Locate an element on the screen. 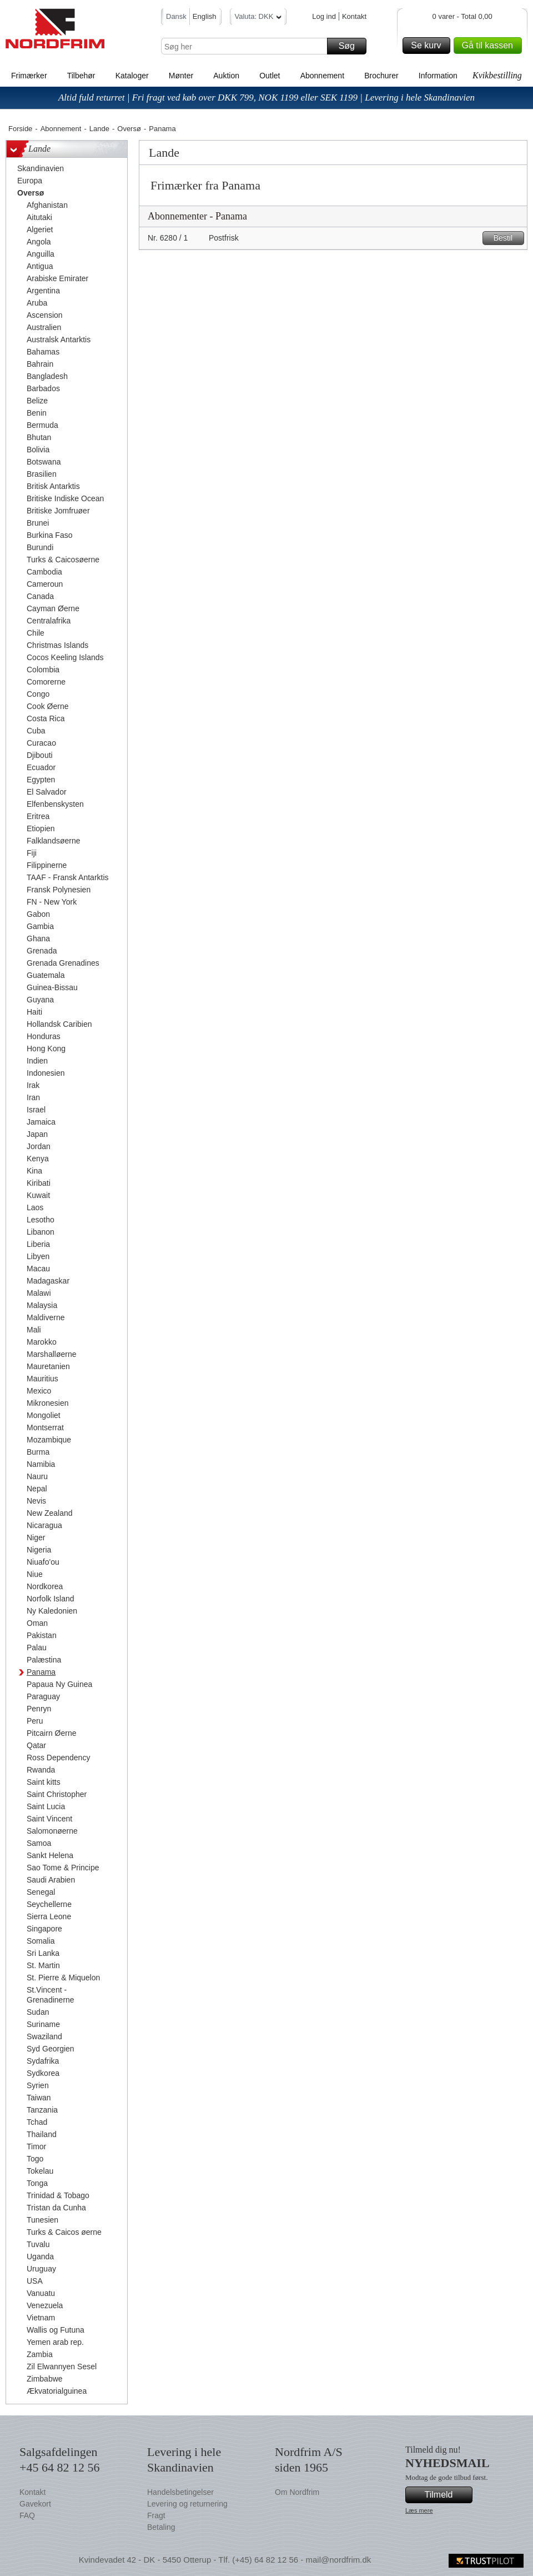 The width and height of the screenshot is (533, 2576). Bestil is located at coordinates (507, 238).